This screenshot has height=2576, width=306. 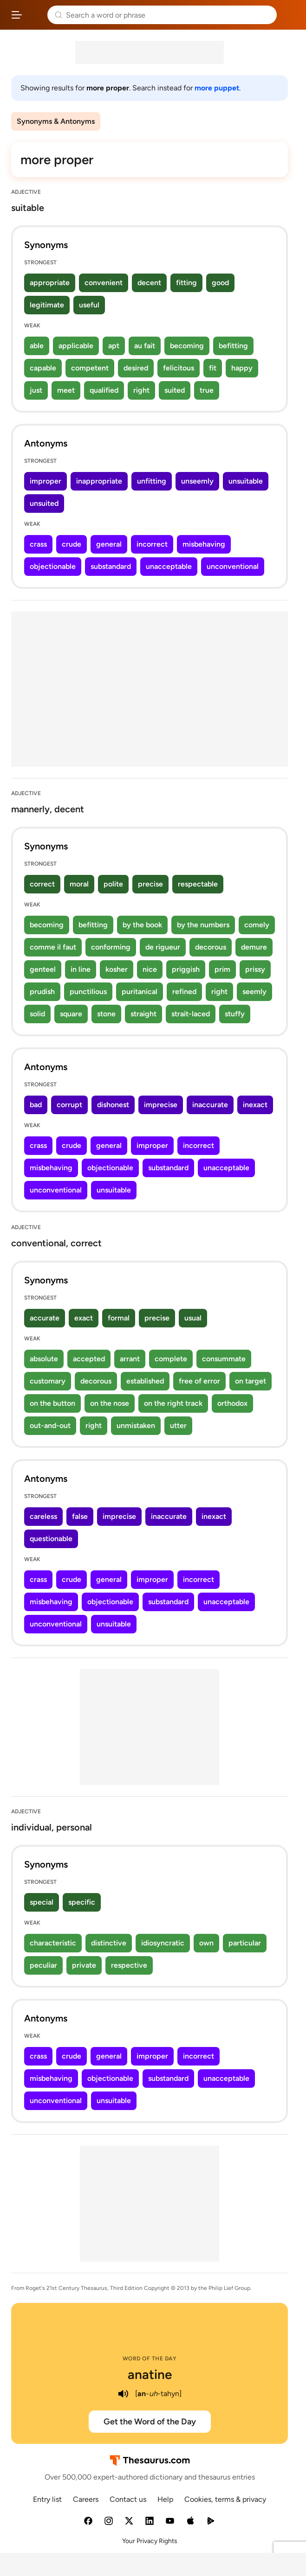 What do you see at coordinates (106, 1013) in the screenshot?
I see `stone` at bounding box center [106, 1013].